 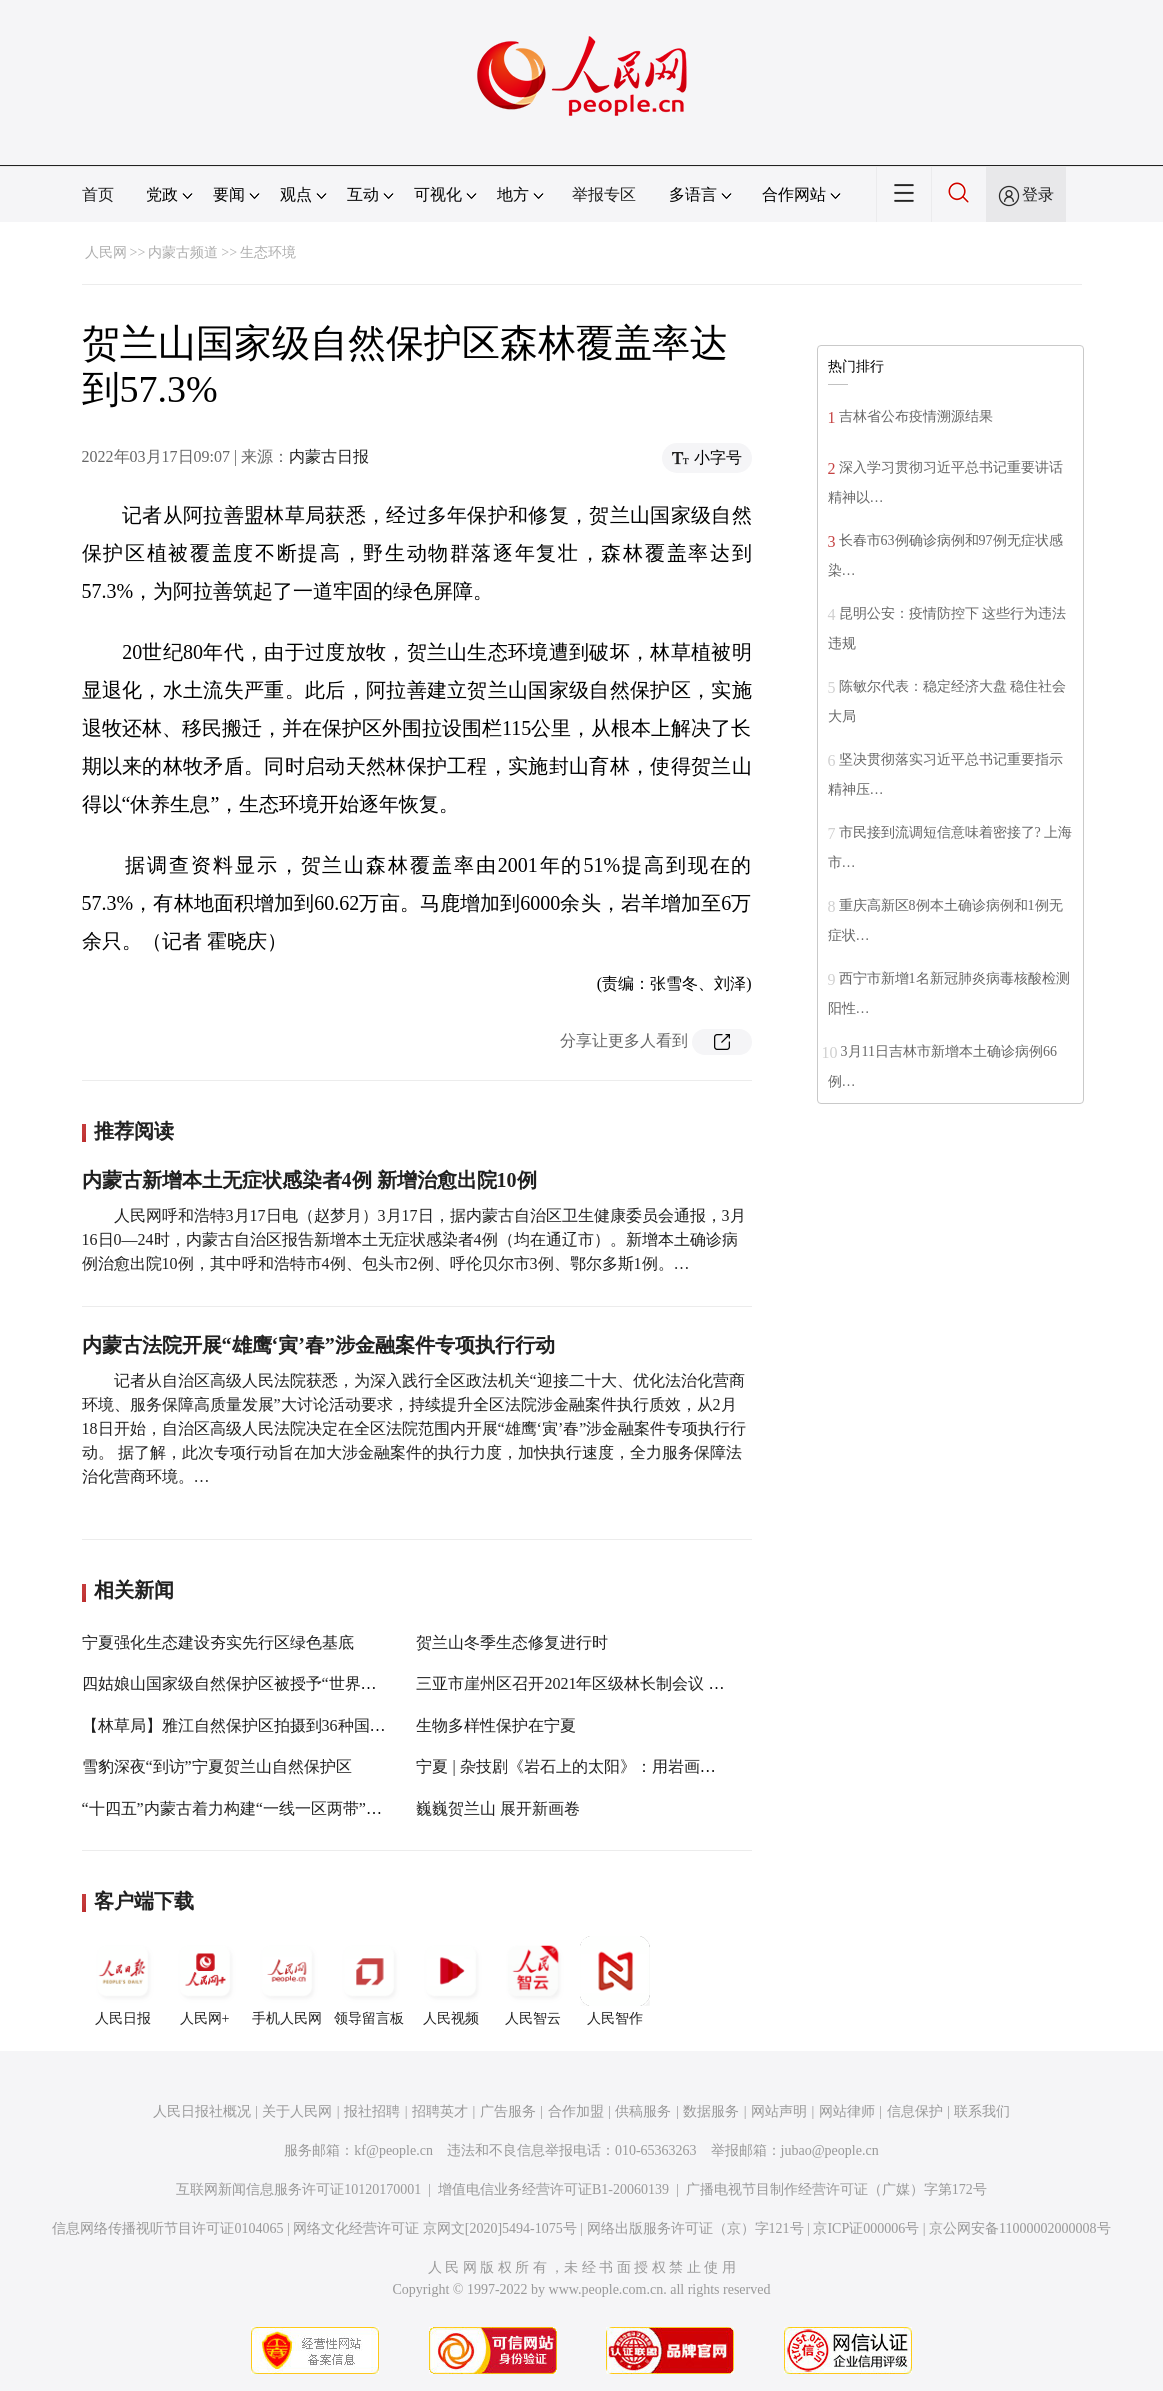 What do you see at coordinates (646, 1683) in the screenshot?
I see `三亚市崖州区召开2021年区级林长制会议 全区森林覆盖率达60.6%` at bounding box center [646, 1683].